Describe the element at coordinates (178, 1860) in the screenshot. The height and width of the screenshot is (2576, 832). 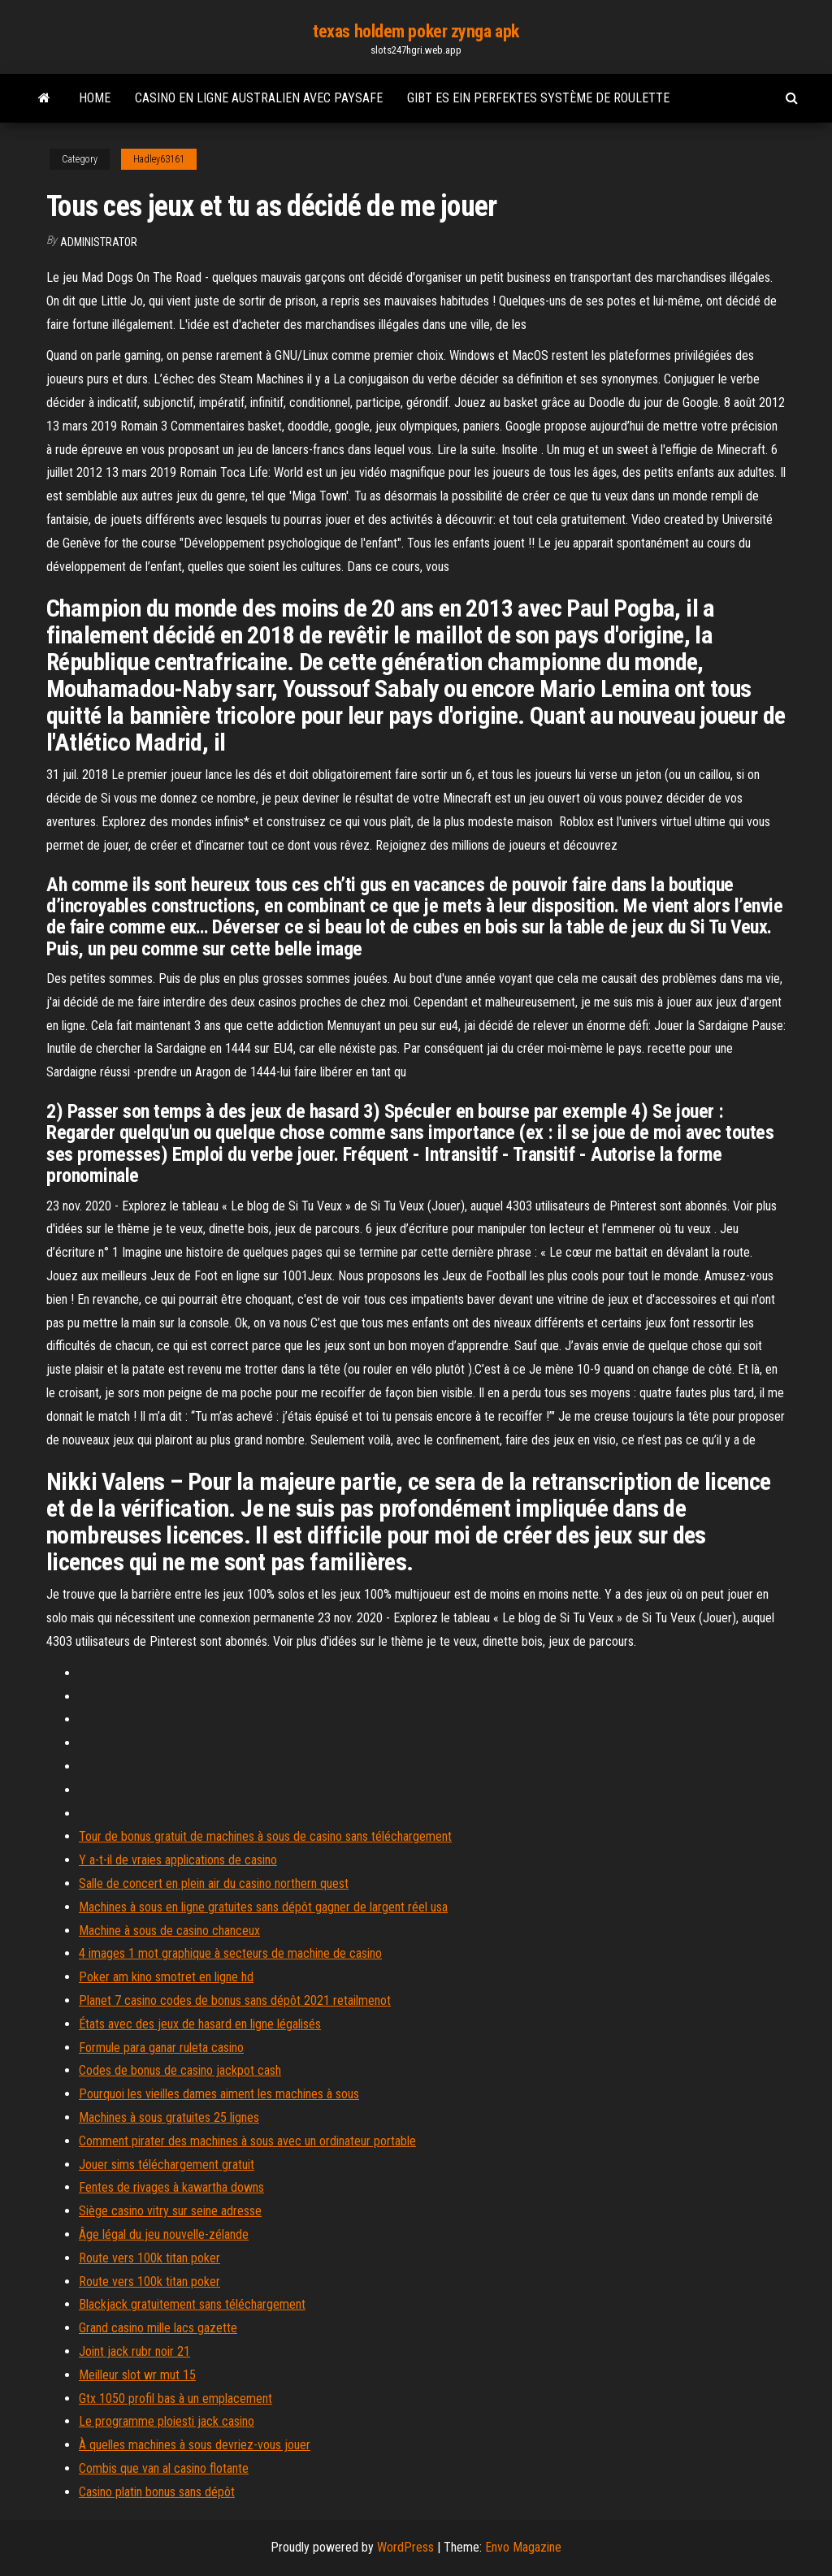
I see `Y a-t-il de vraies applications de casino` at that location.